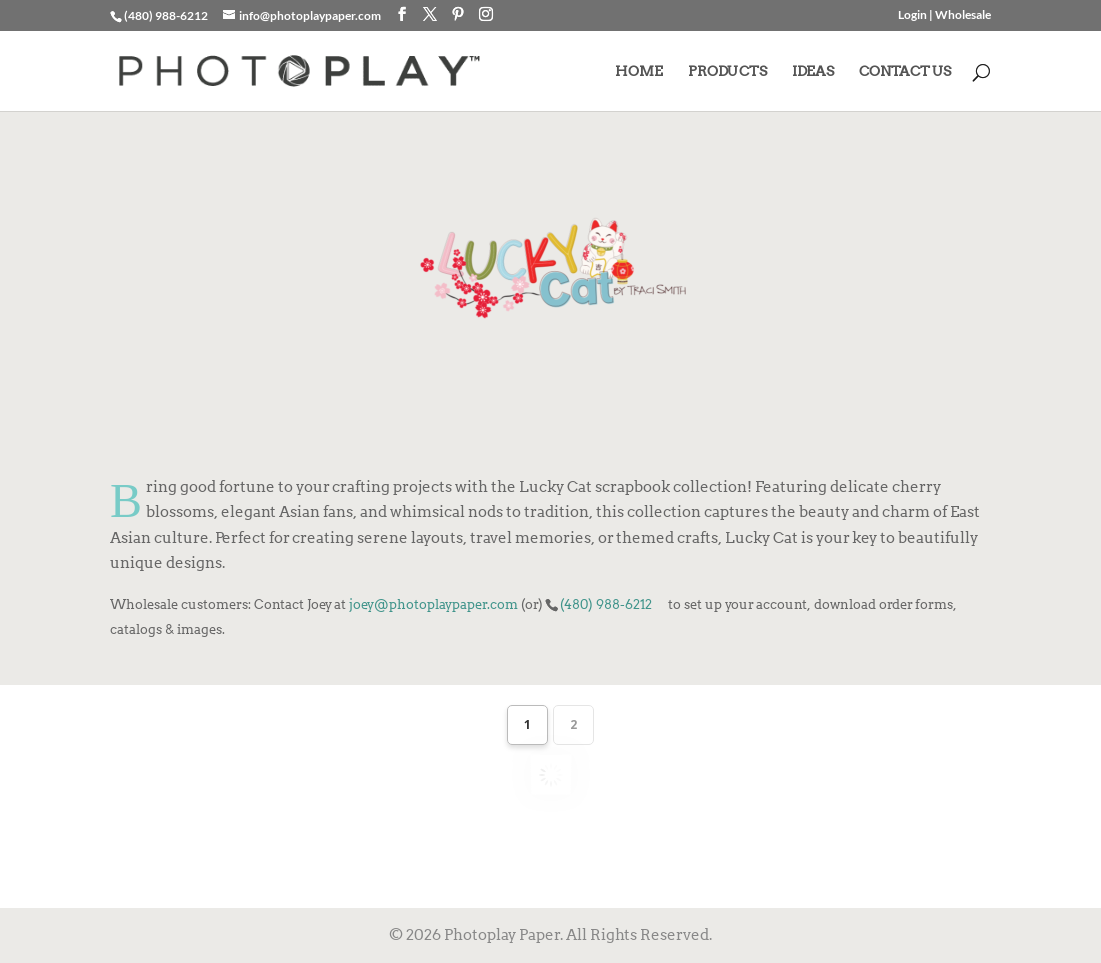  What do you see at coordinates (639, 71) in the screenshot?
I see `HOME` at bounding box center [639, 71].